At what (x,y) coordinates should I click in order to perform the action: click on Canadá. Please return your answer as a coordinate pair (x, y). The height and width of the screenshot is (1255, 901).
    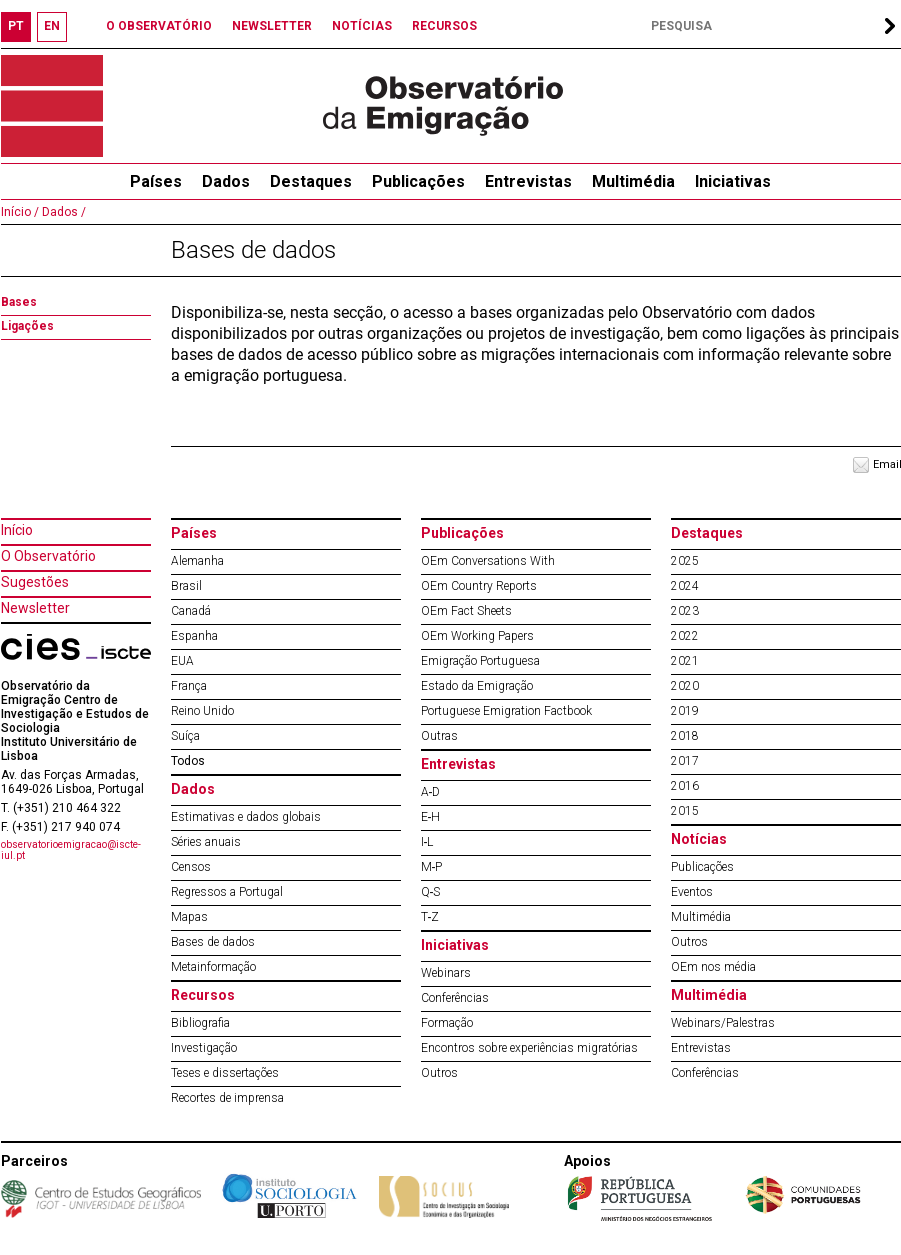
    Looking at the image, I should click on (191, 611).